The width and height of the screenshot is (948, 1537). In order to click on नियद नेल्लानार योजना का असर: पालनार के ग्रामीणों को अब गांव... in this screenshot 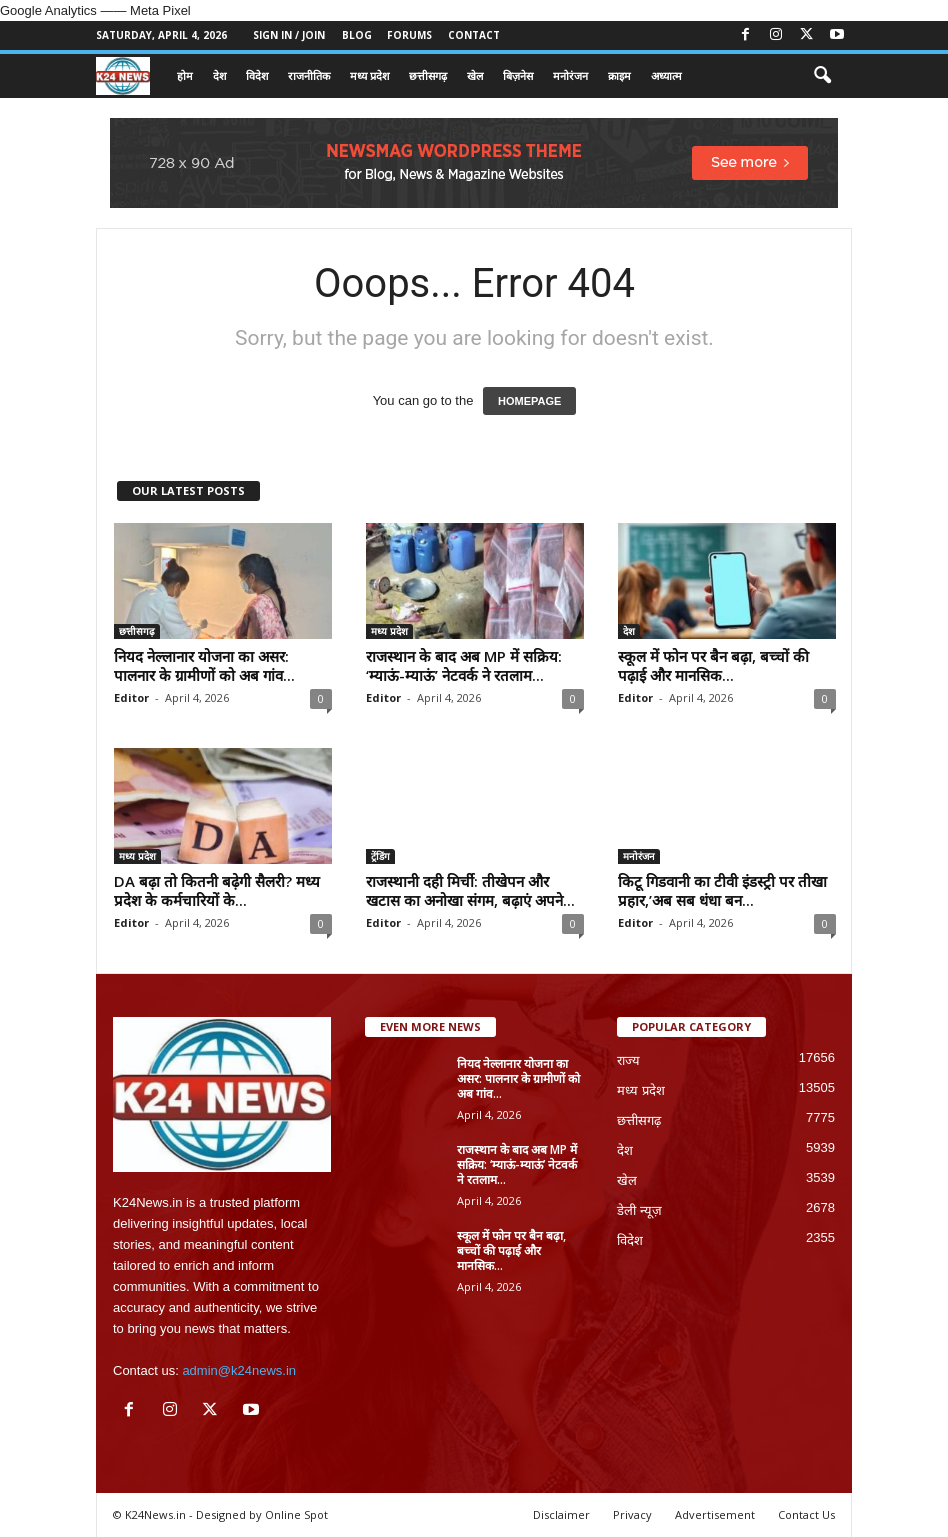, I will do `click(204, 665)`.